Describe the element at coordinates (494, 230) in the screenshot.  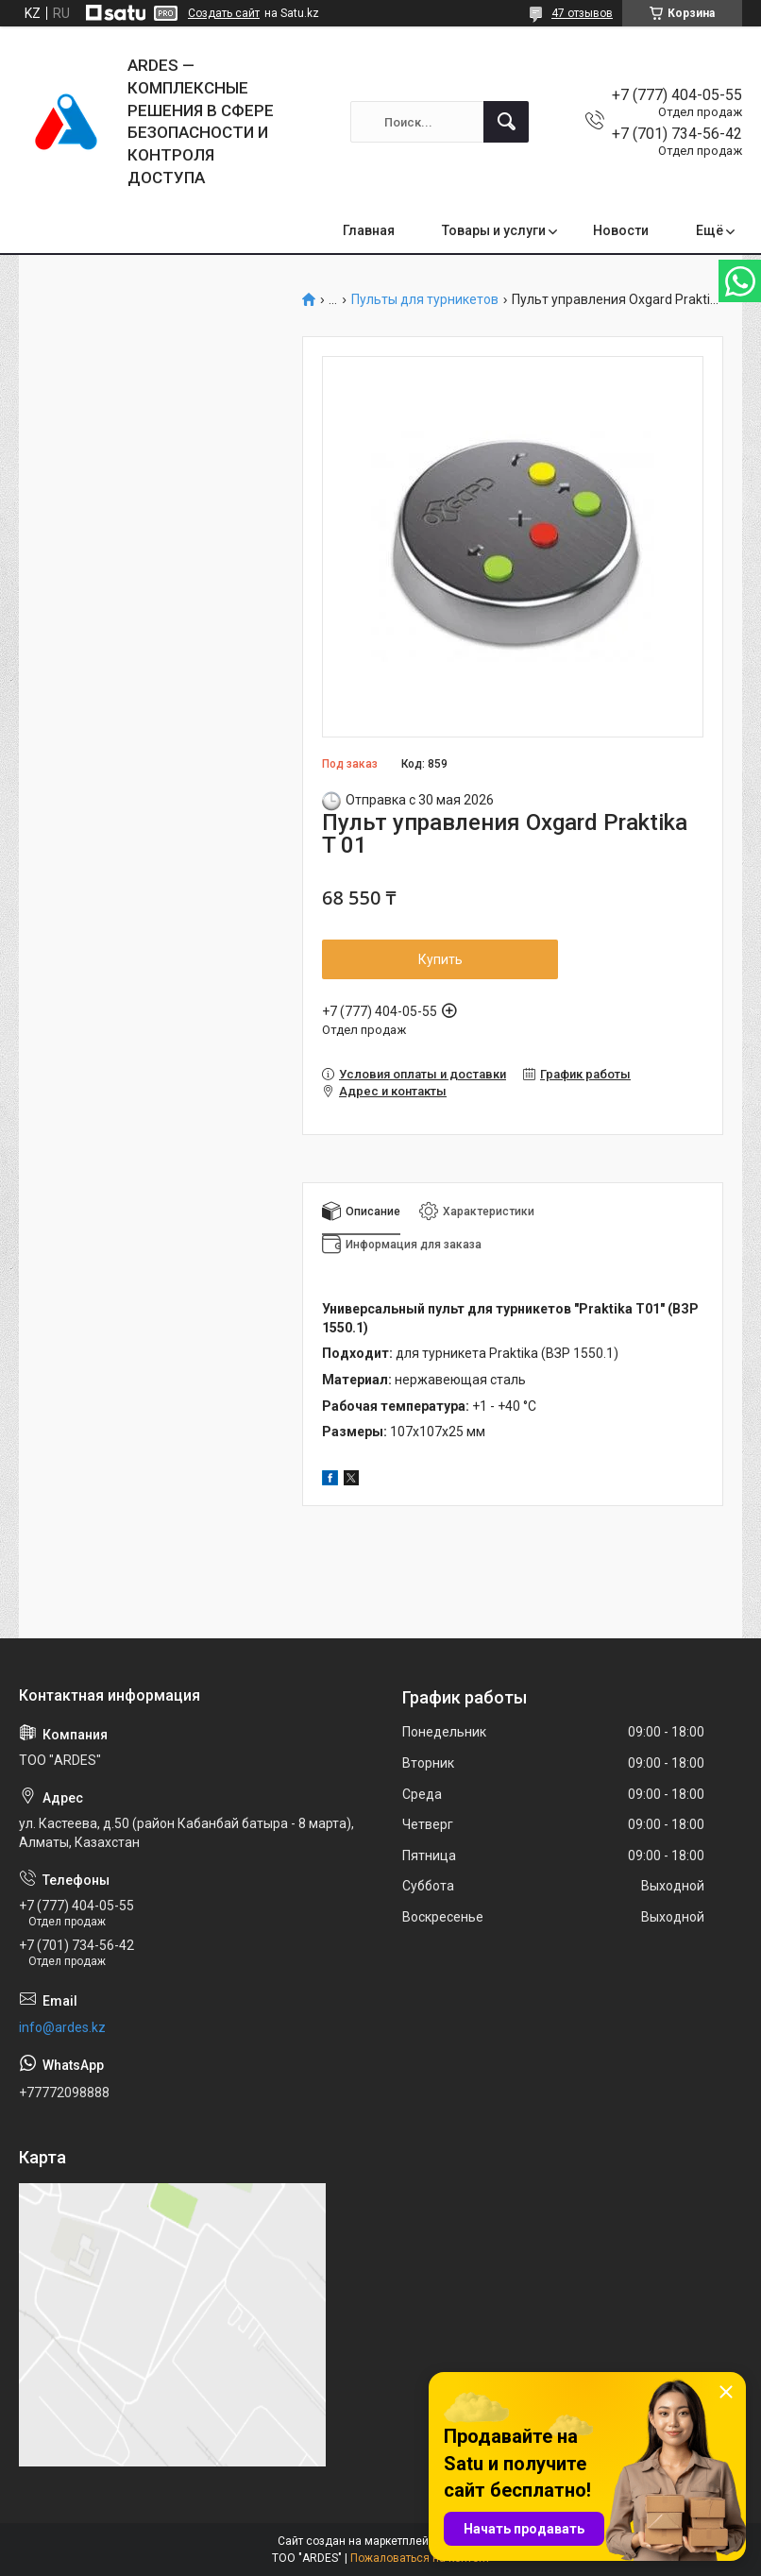
I see `Товары и услуги` at that location.